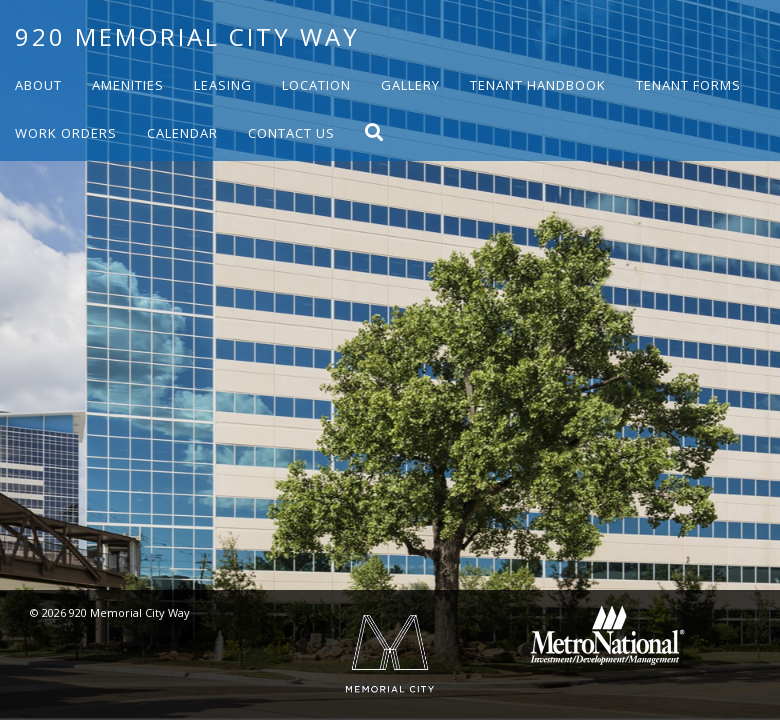 The image size is (780, 720). Describe the element at coordinates (410, 85) in the screenshot. I see `Gallery` at that location.